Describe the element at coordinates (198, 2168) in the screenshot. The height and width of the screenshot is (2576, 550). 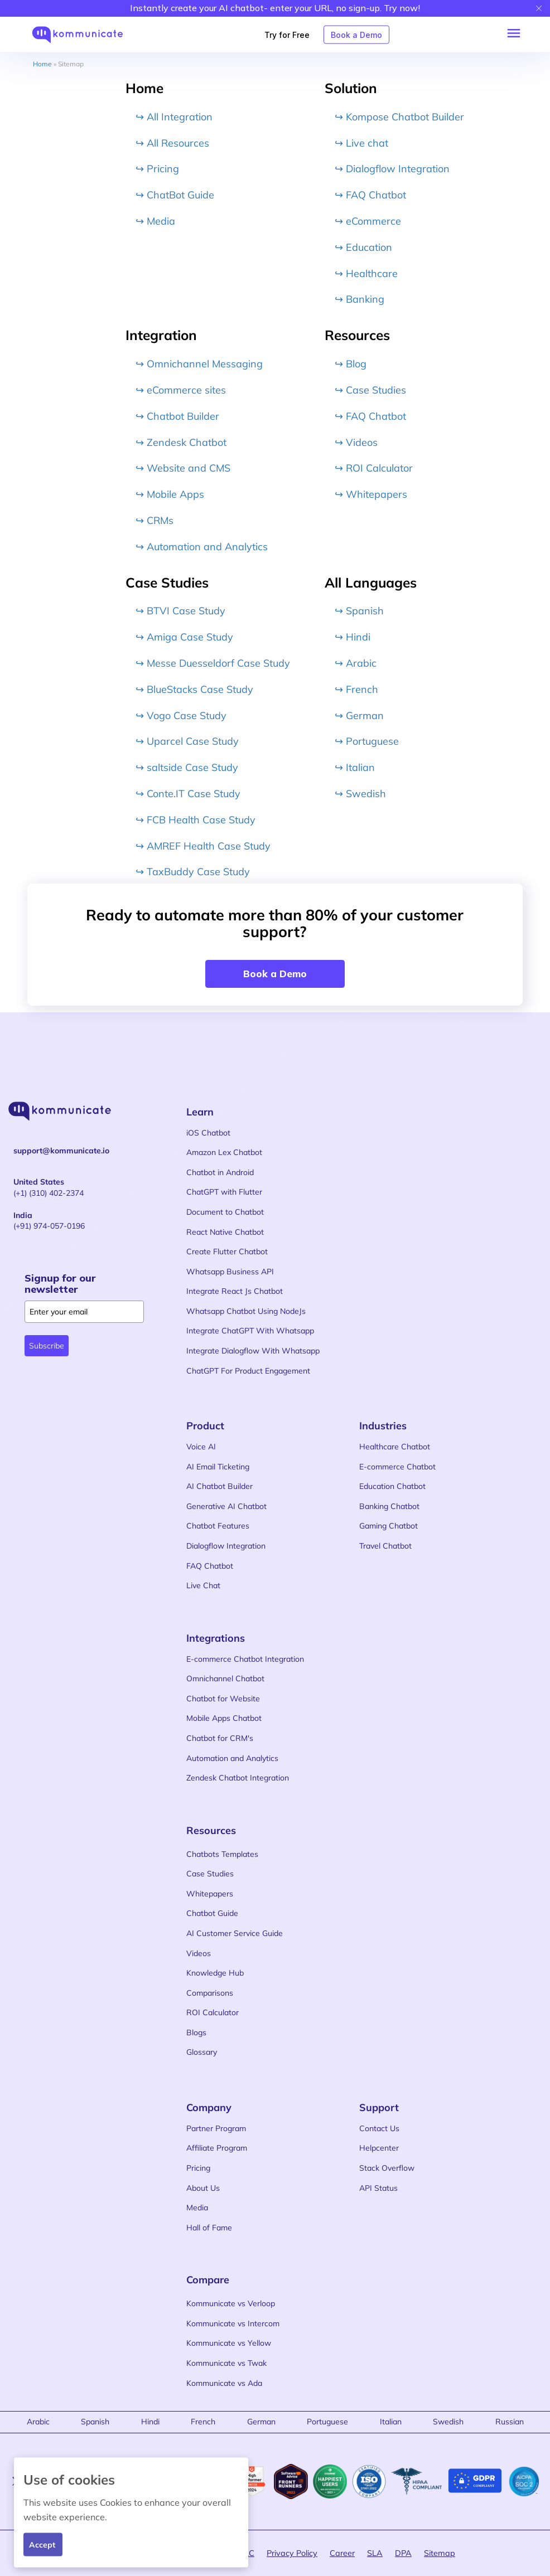
I see `Pricing` at that location.